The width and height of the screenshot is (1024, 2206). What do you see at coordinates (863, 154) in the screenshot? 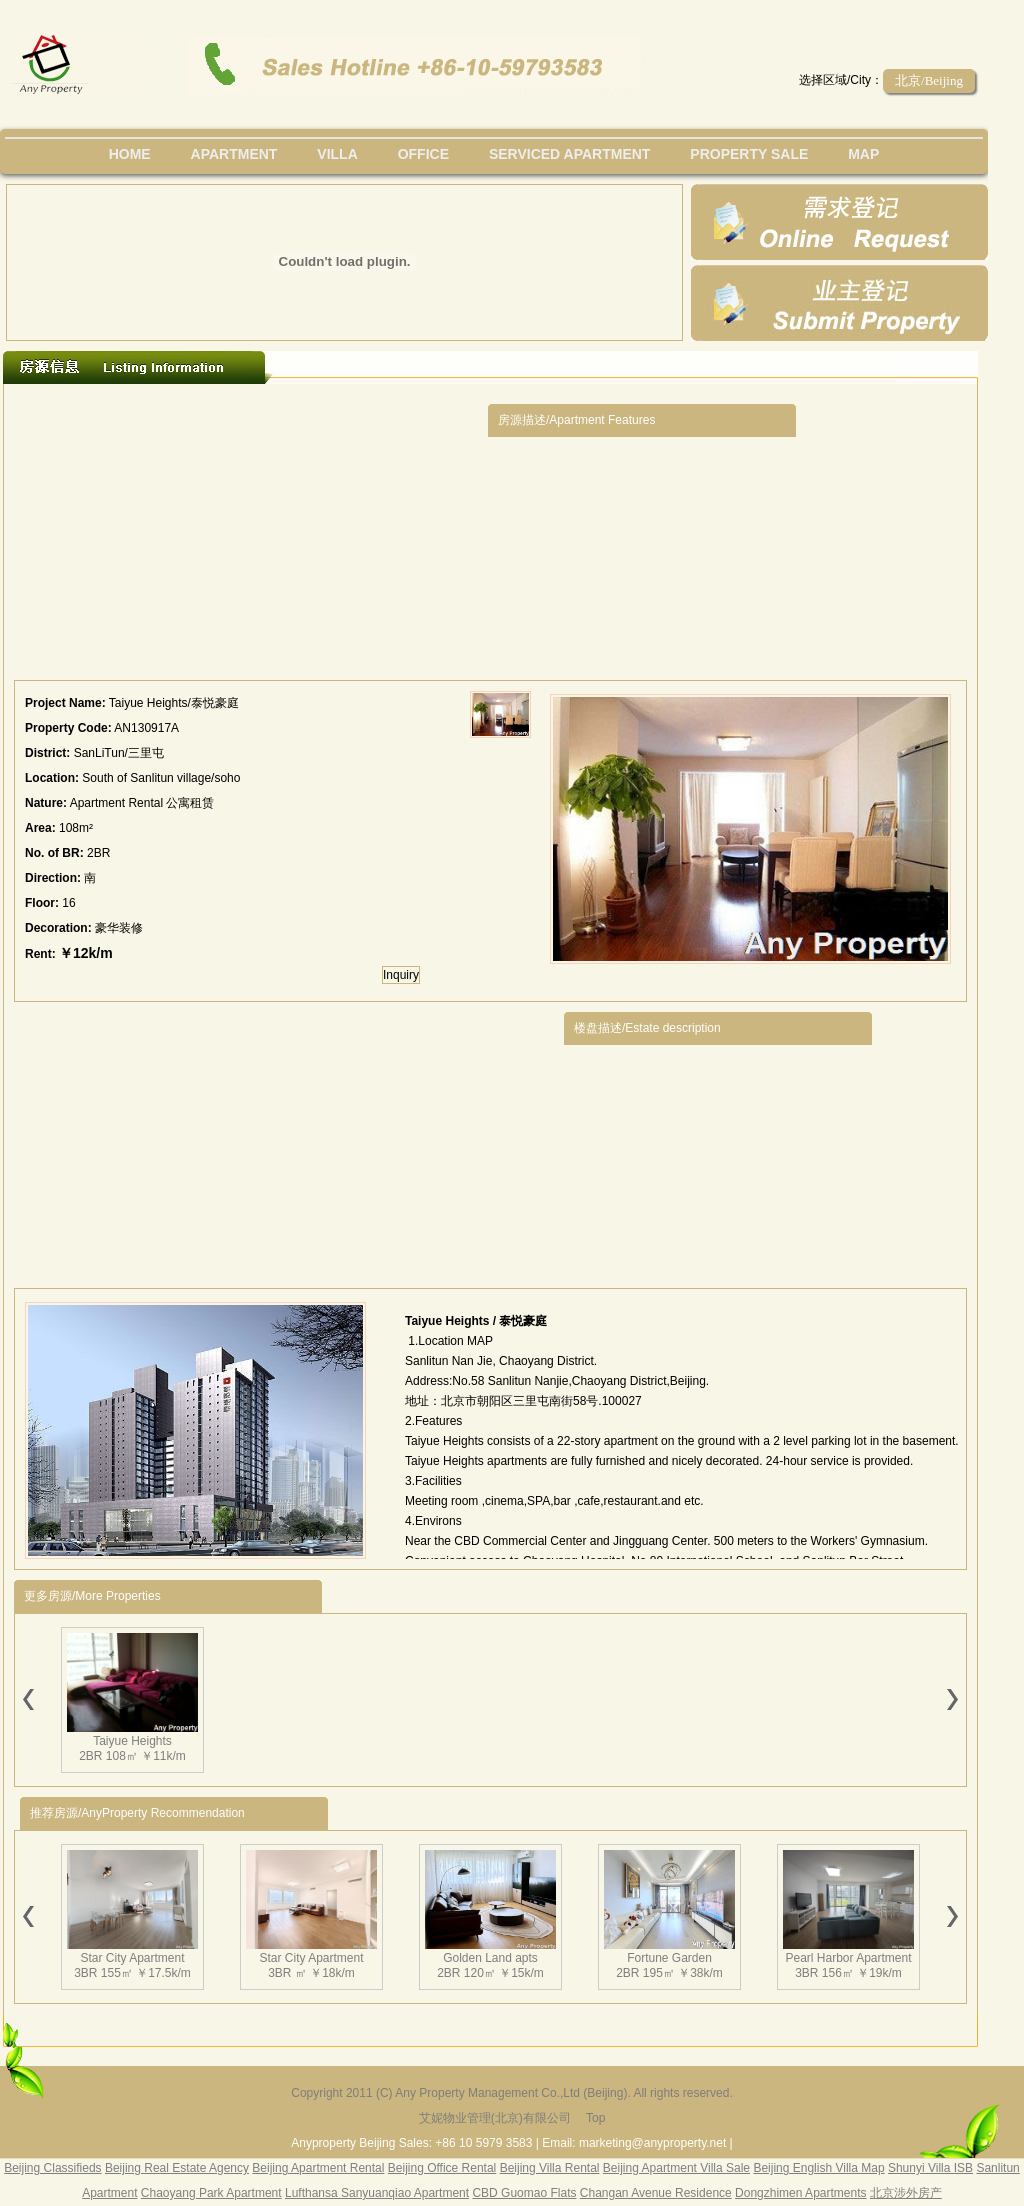
I see `map` at bounding box center [863, 154].